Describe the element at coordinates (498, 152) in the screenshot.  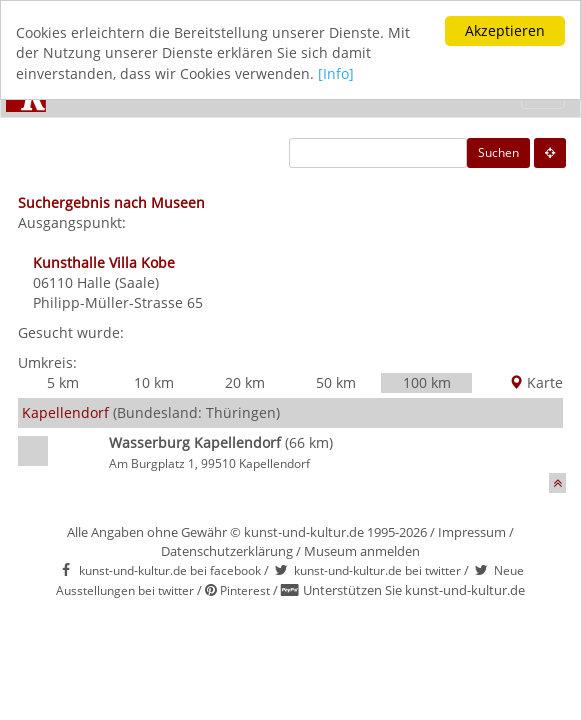
I see `Suchen` at that location.